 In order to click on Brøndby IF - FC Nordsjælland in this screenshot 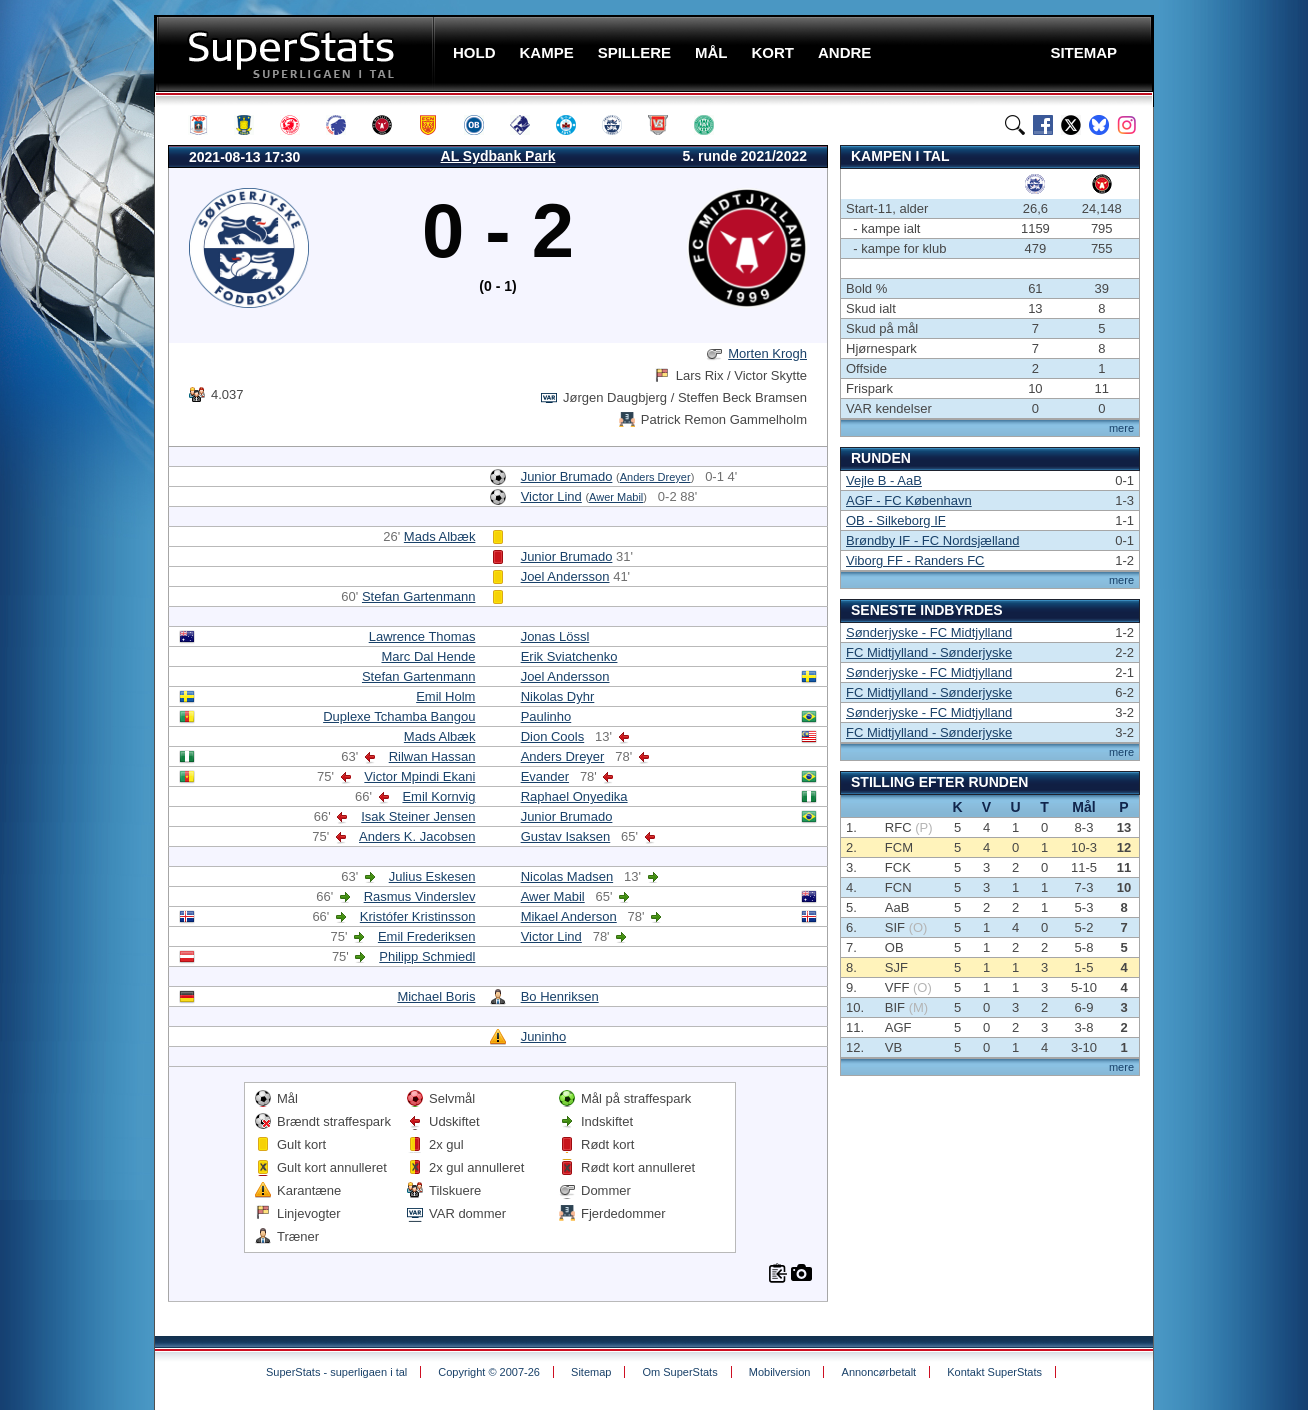, I will do `click(932, 540)`.